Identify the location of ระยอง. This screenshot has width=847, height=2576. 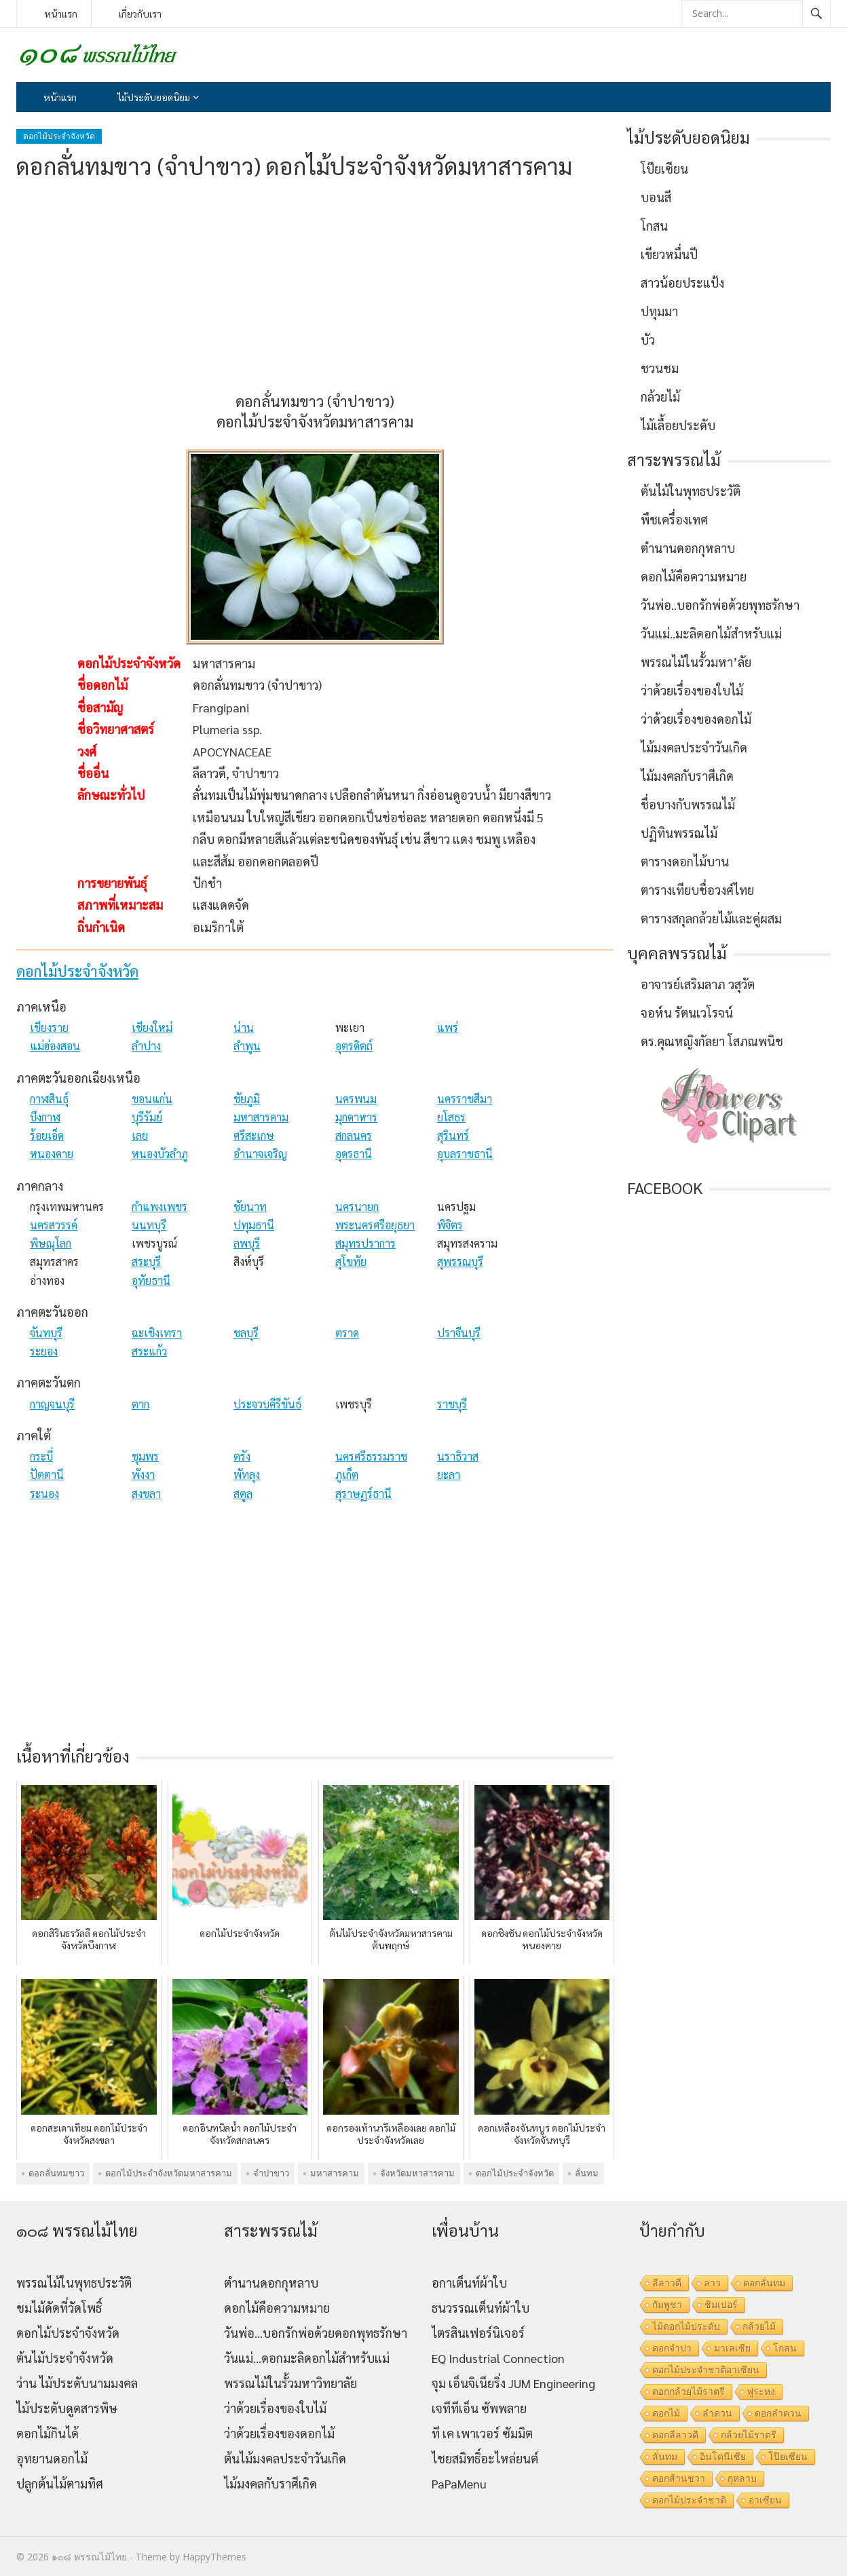
(44, 1351).